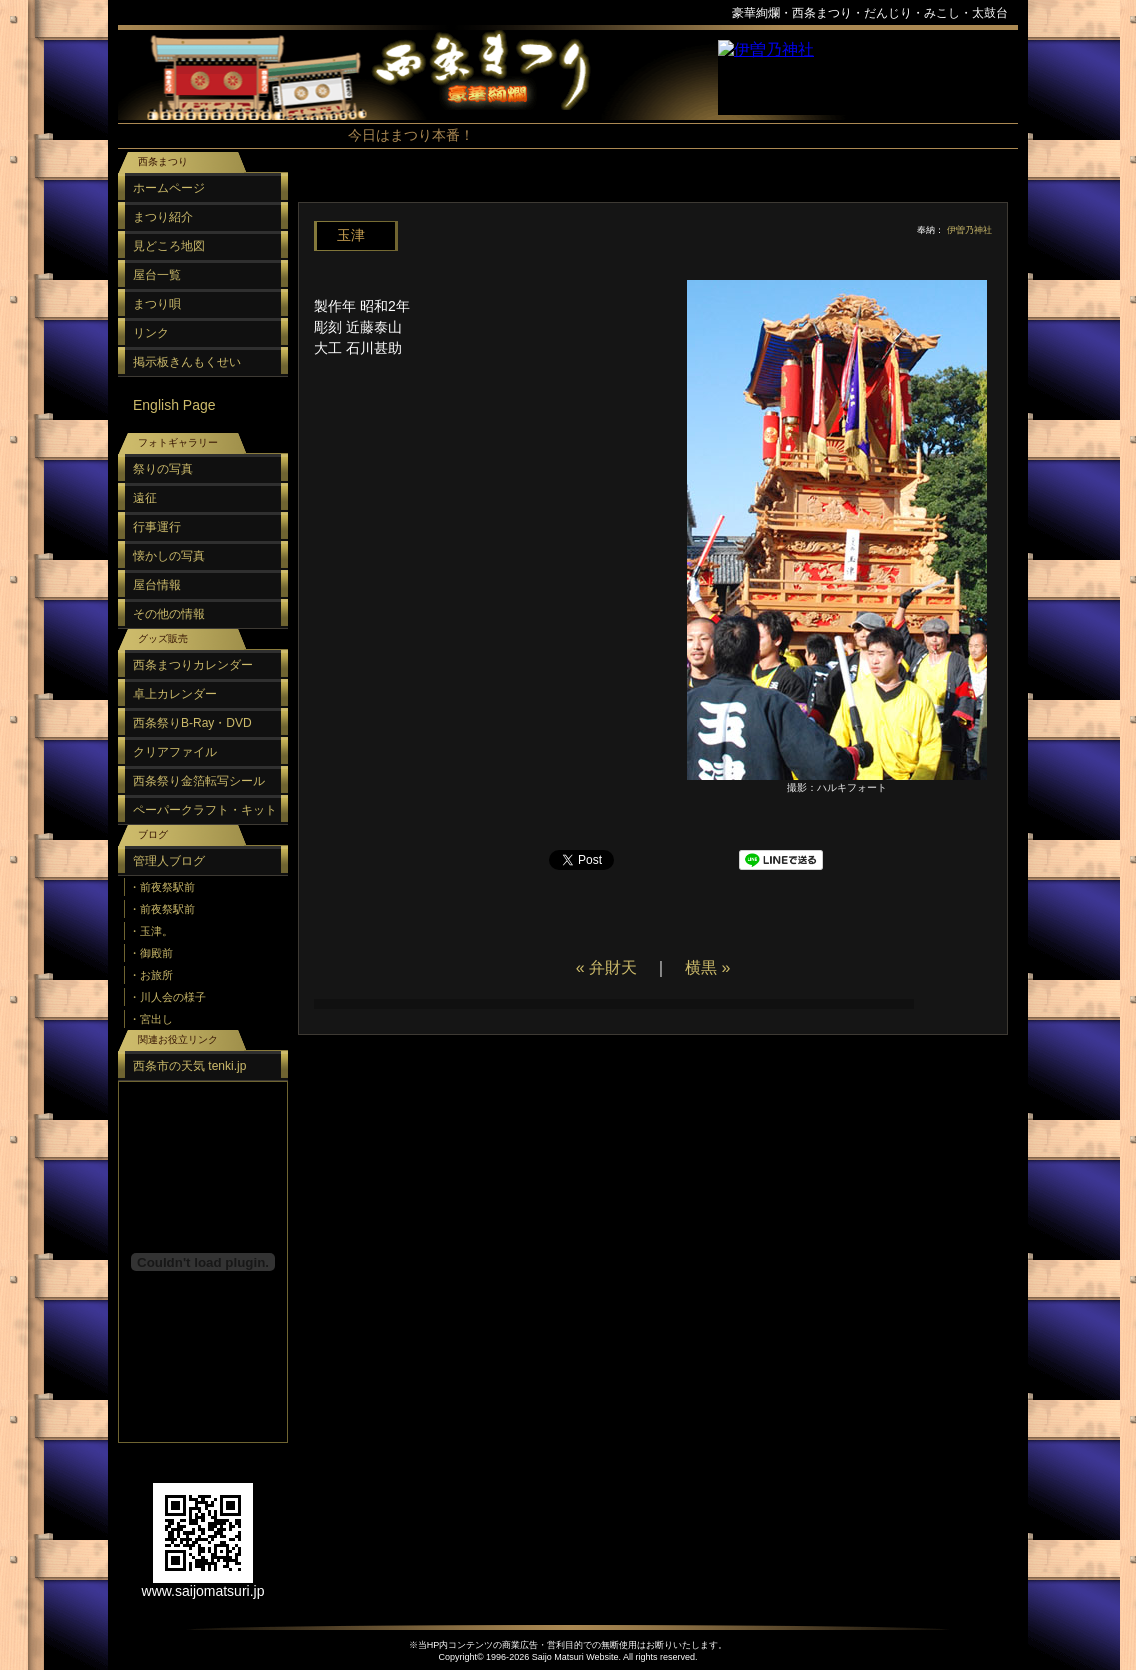 The image size is (1136, 1670). Describe the element at coordinates (174, 405) in the screenshot. I see `English Page` at that location.